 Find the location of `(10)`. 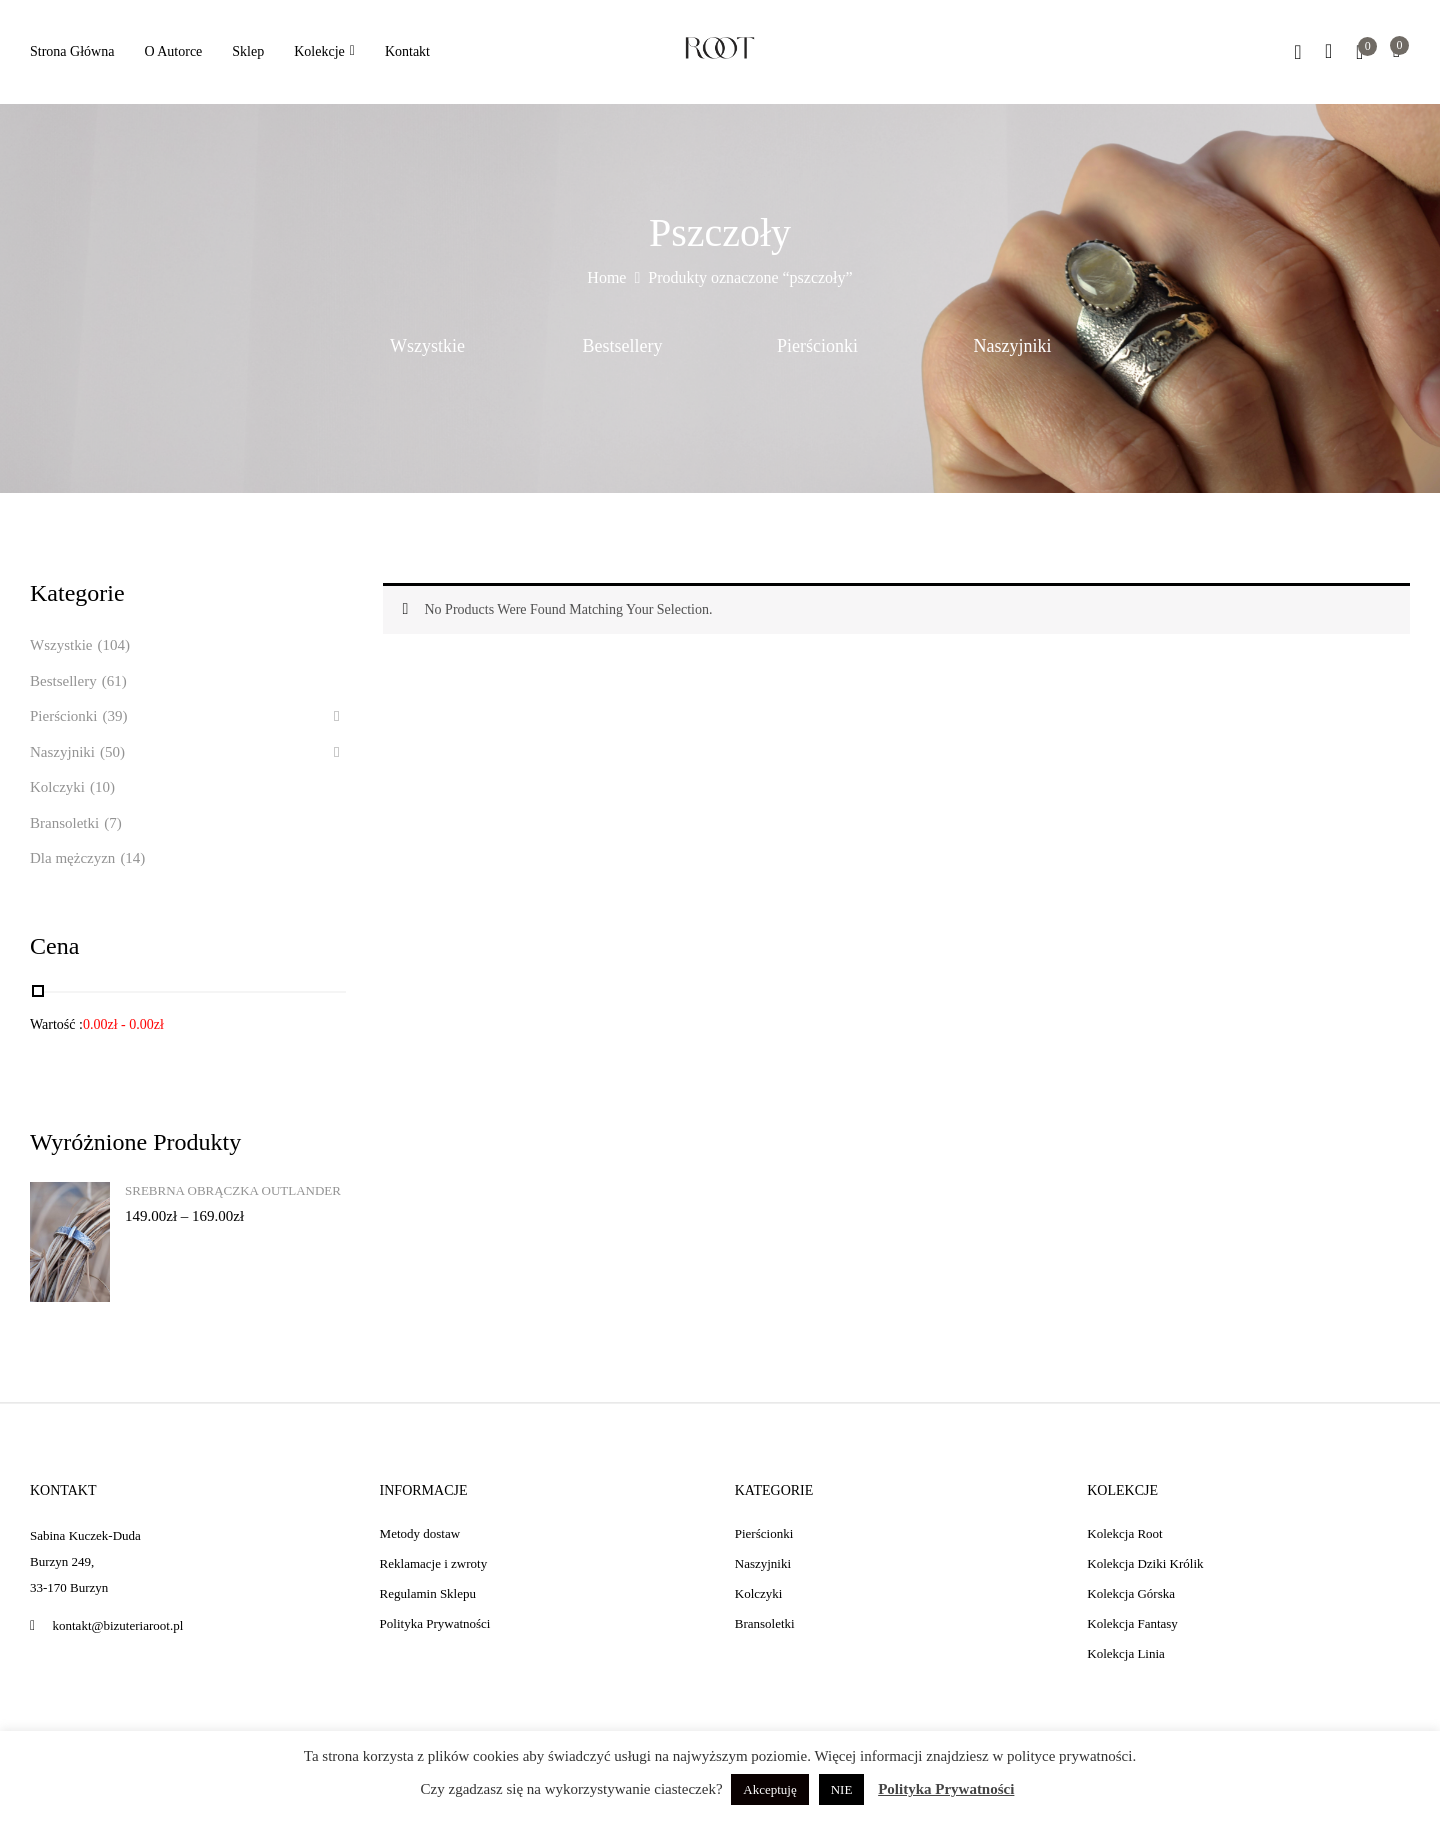

(10) is located at coordinates (102, 787).